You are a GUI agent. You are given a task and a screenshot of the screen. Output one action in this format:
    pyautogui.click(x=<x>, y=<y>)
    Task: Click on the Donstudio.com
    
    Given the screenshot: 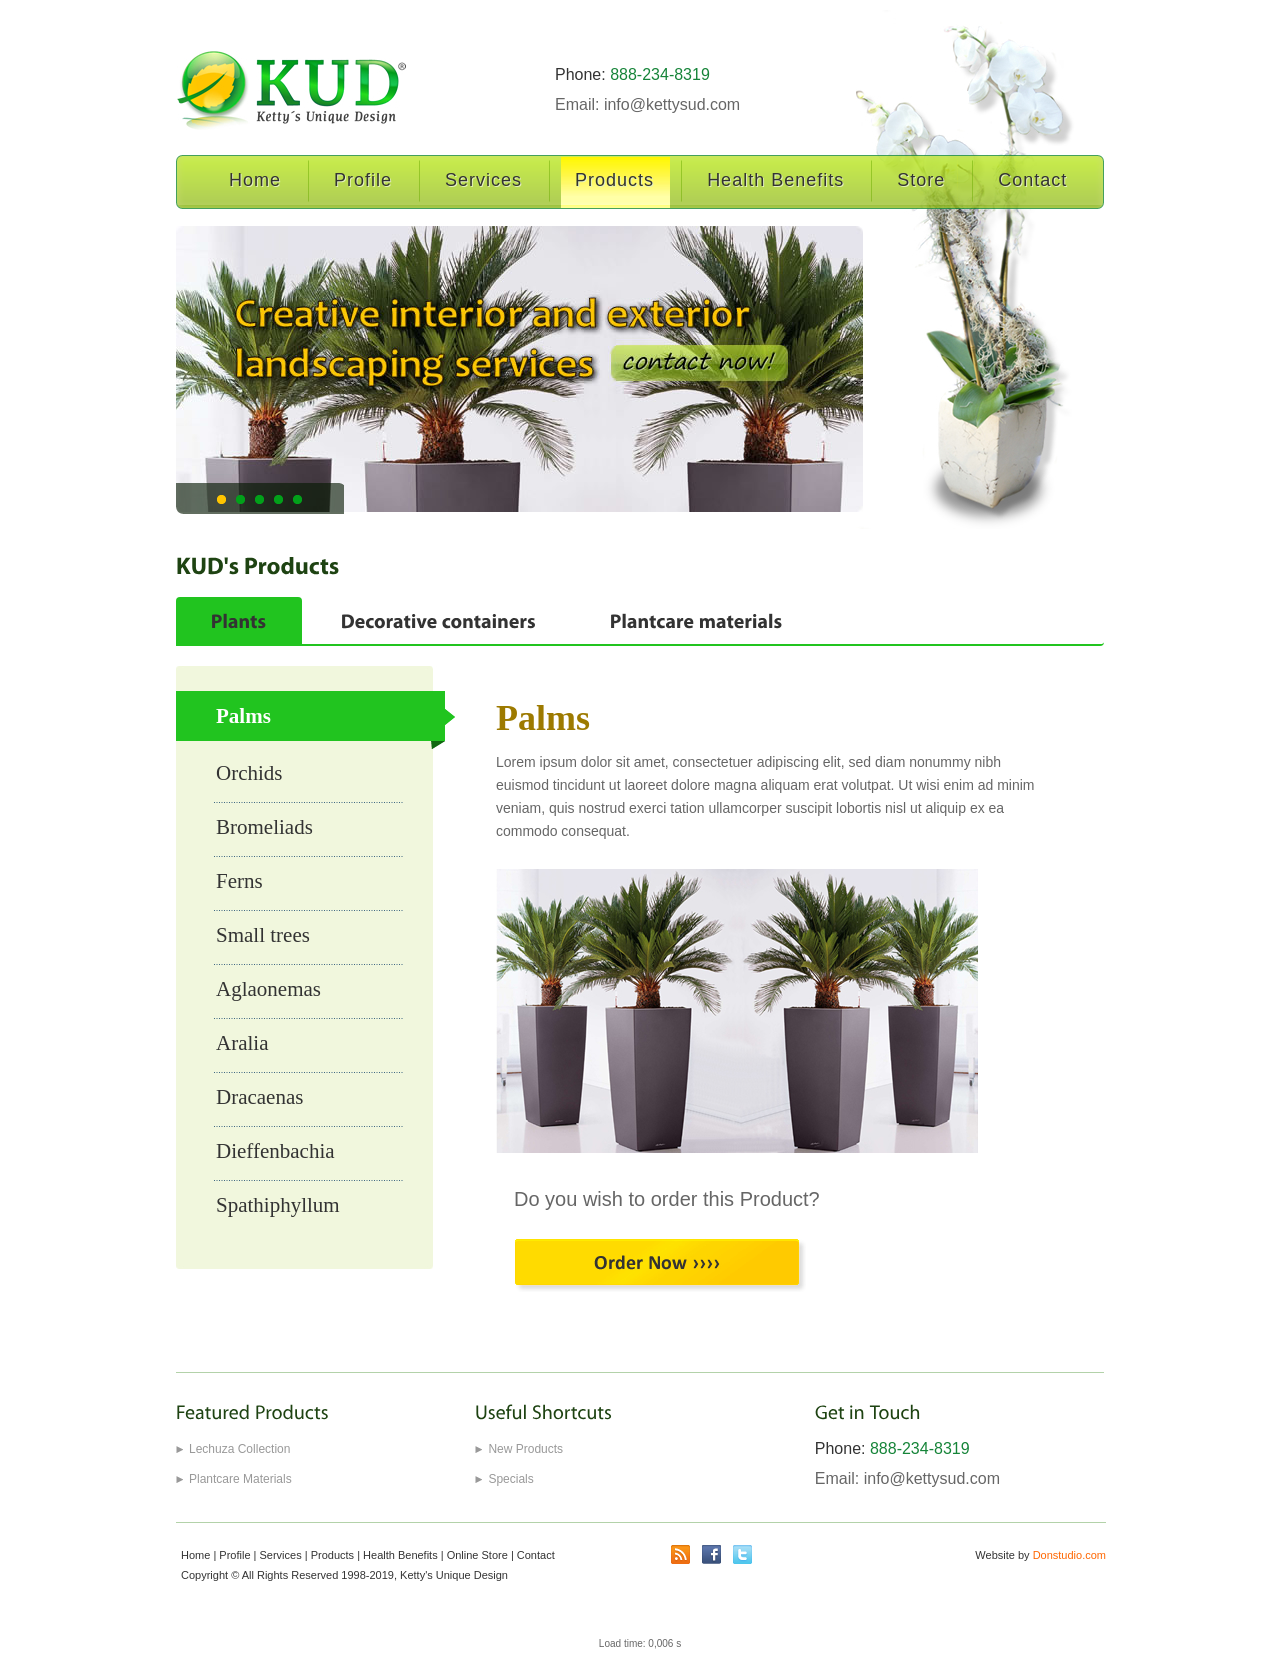 What is the action you would take?
    pyautogui.click(x=1069, y=1555)
    